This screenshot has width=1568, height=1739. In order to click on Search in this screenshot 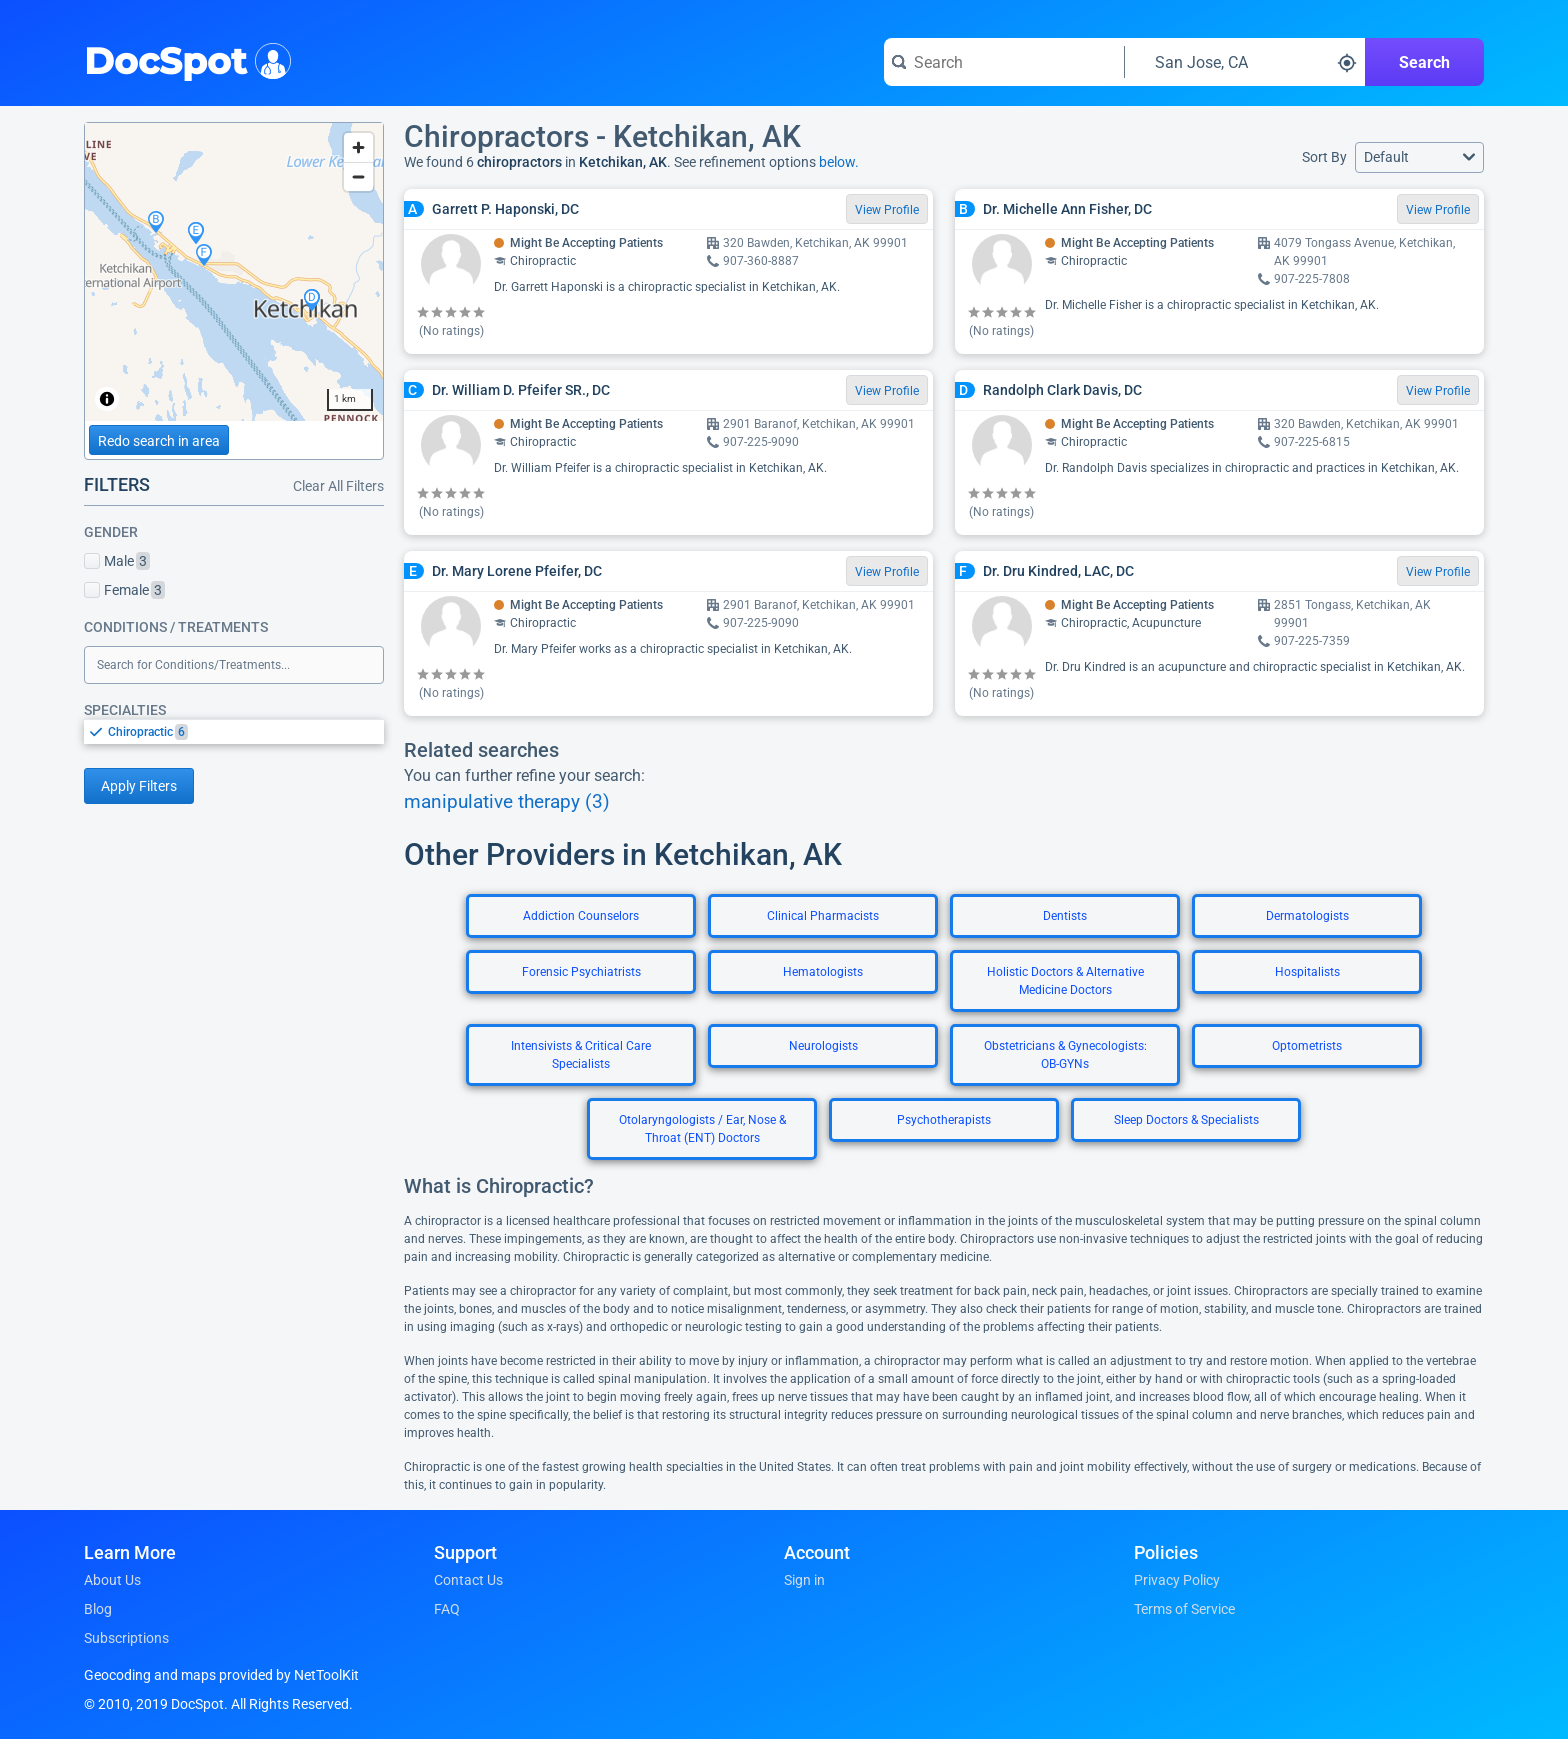, I will do `click(1424, 62)`.